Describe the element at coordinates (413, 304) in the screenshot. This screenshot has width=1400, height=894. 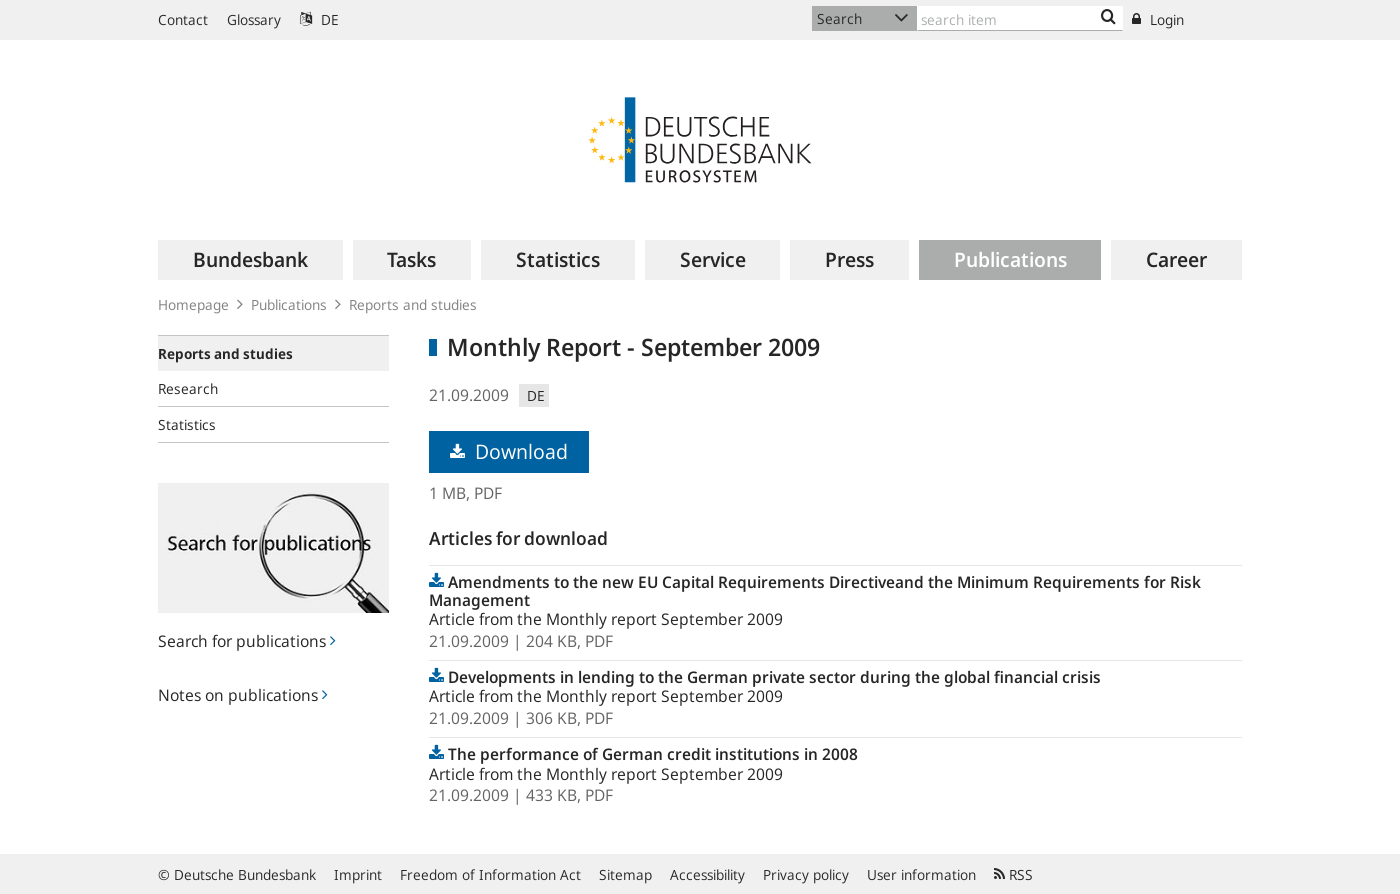
I see `Reports and studies` at that location.